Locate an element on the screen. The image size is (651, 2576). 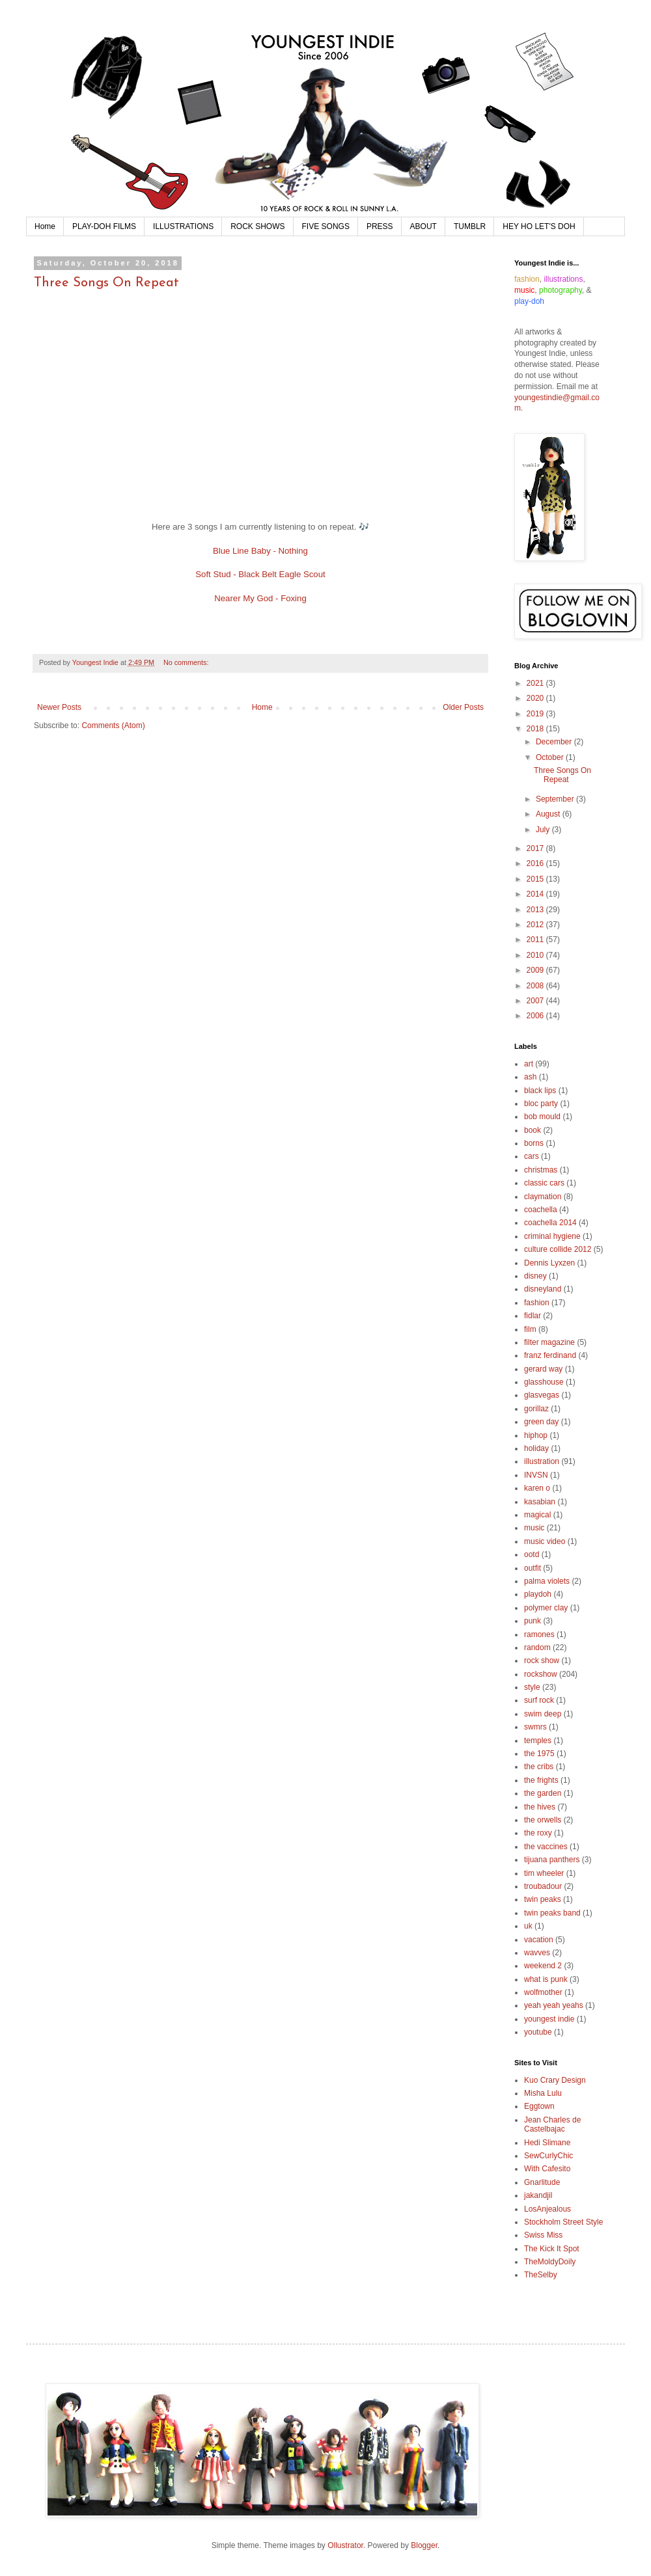
classic cars is located at coordinates (544, 1182).